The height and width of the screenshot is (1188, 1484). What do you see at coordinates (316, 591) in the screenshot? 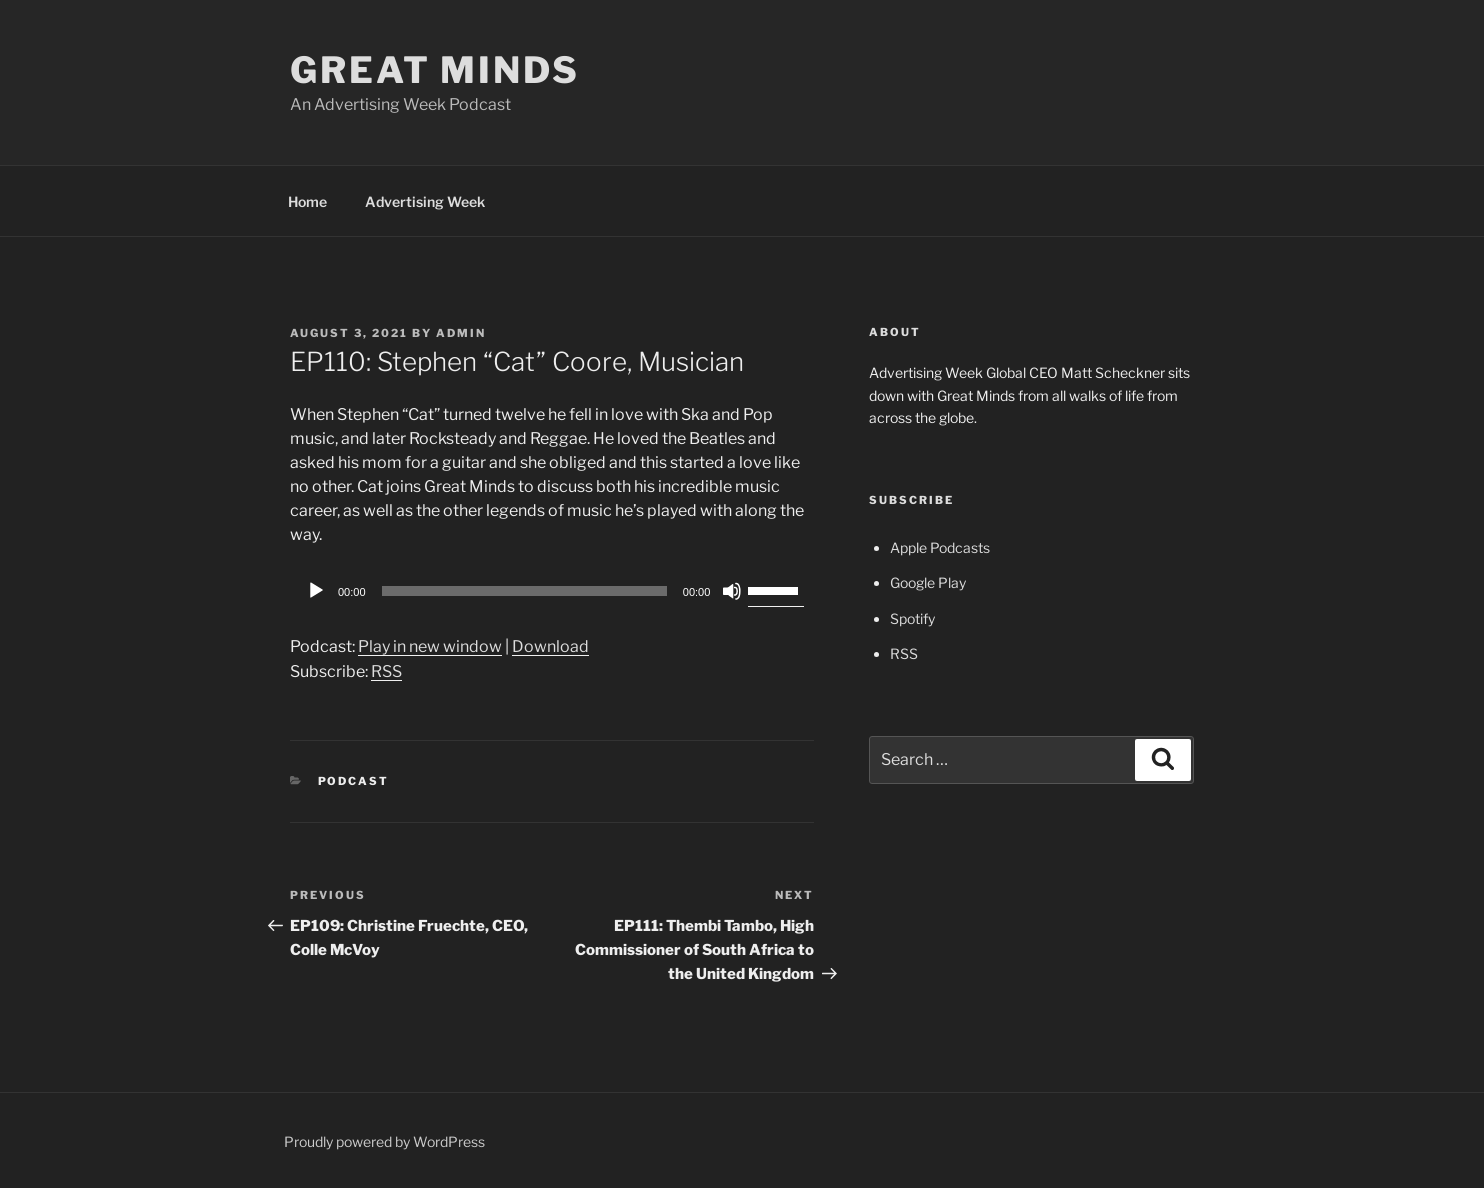
I see `[Play]` at bounding box center [316, 591].